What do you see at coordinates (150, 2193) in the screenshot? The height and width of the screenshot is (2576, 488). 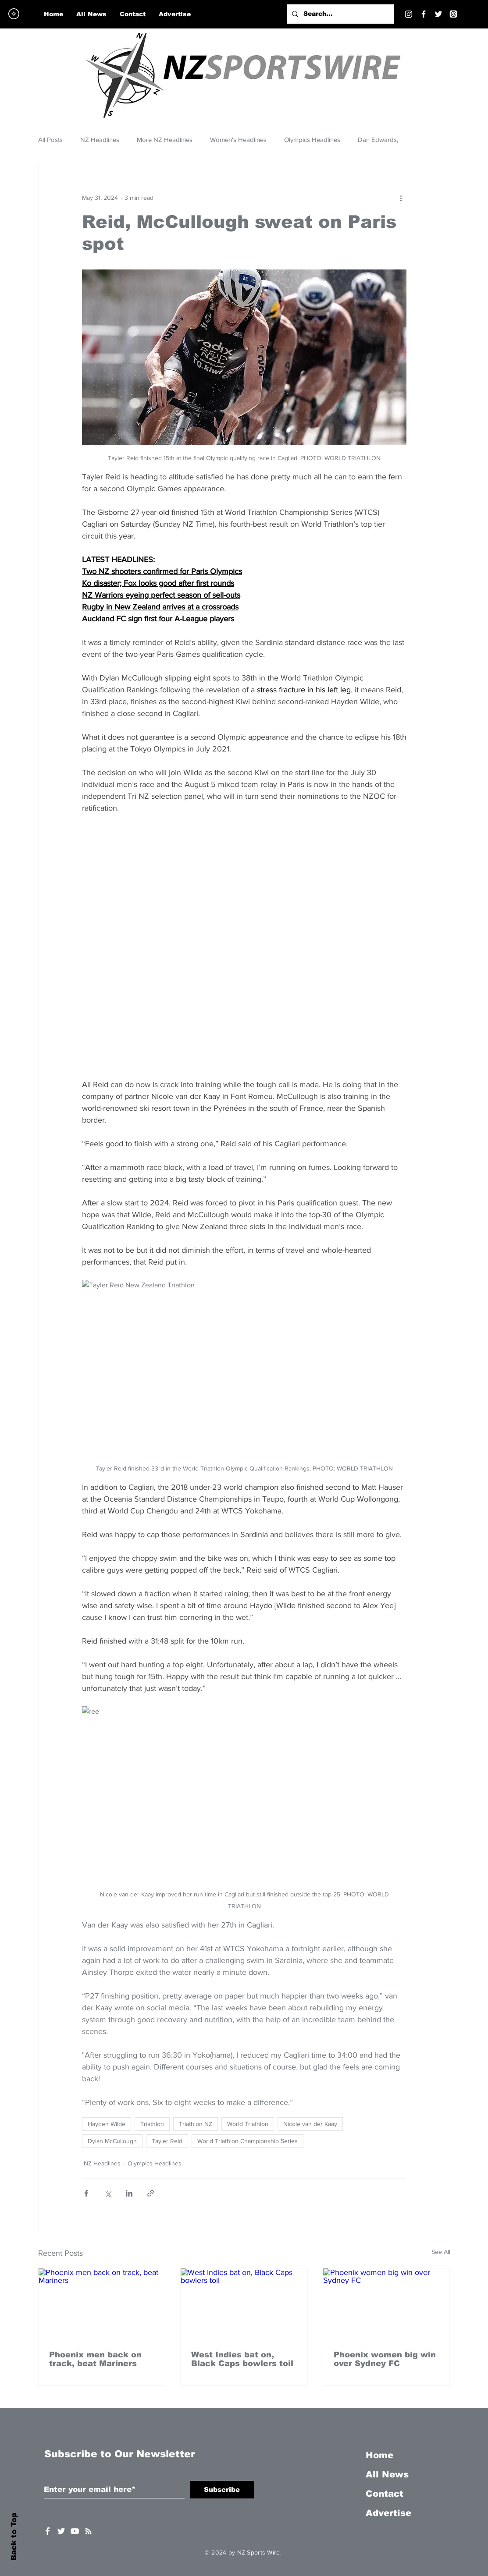 I see `[Share via link]` at bounding box center [150, 2193].